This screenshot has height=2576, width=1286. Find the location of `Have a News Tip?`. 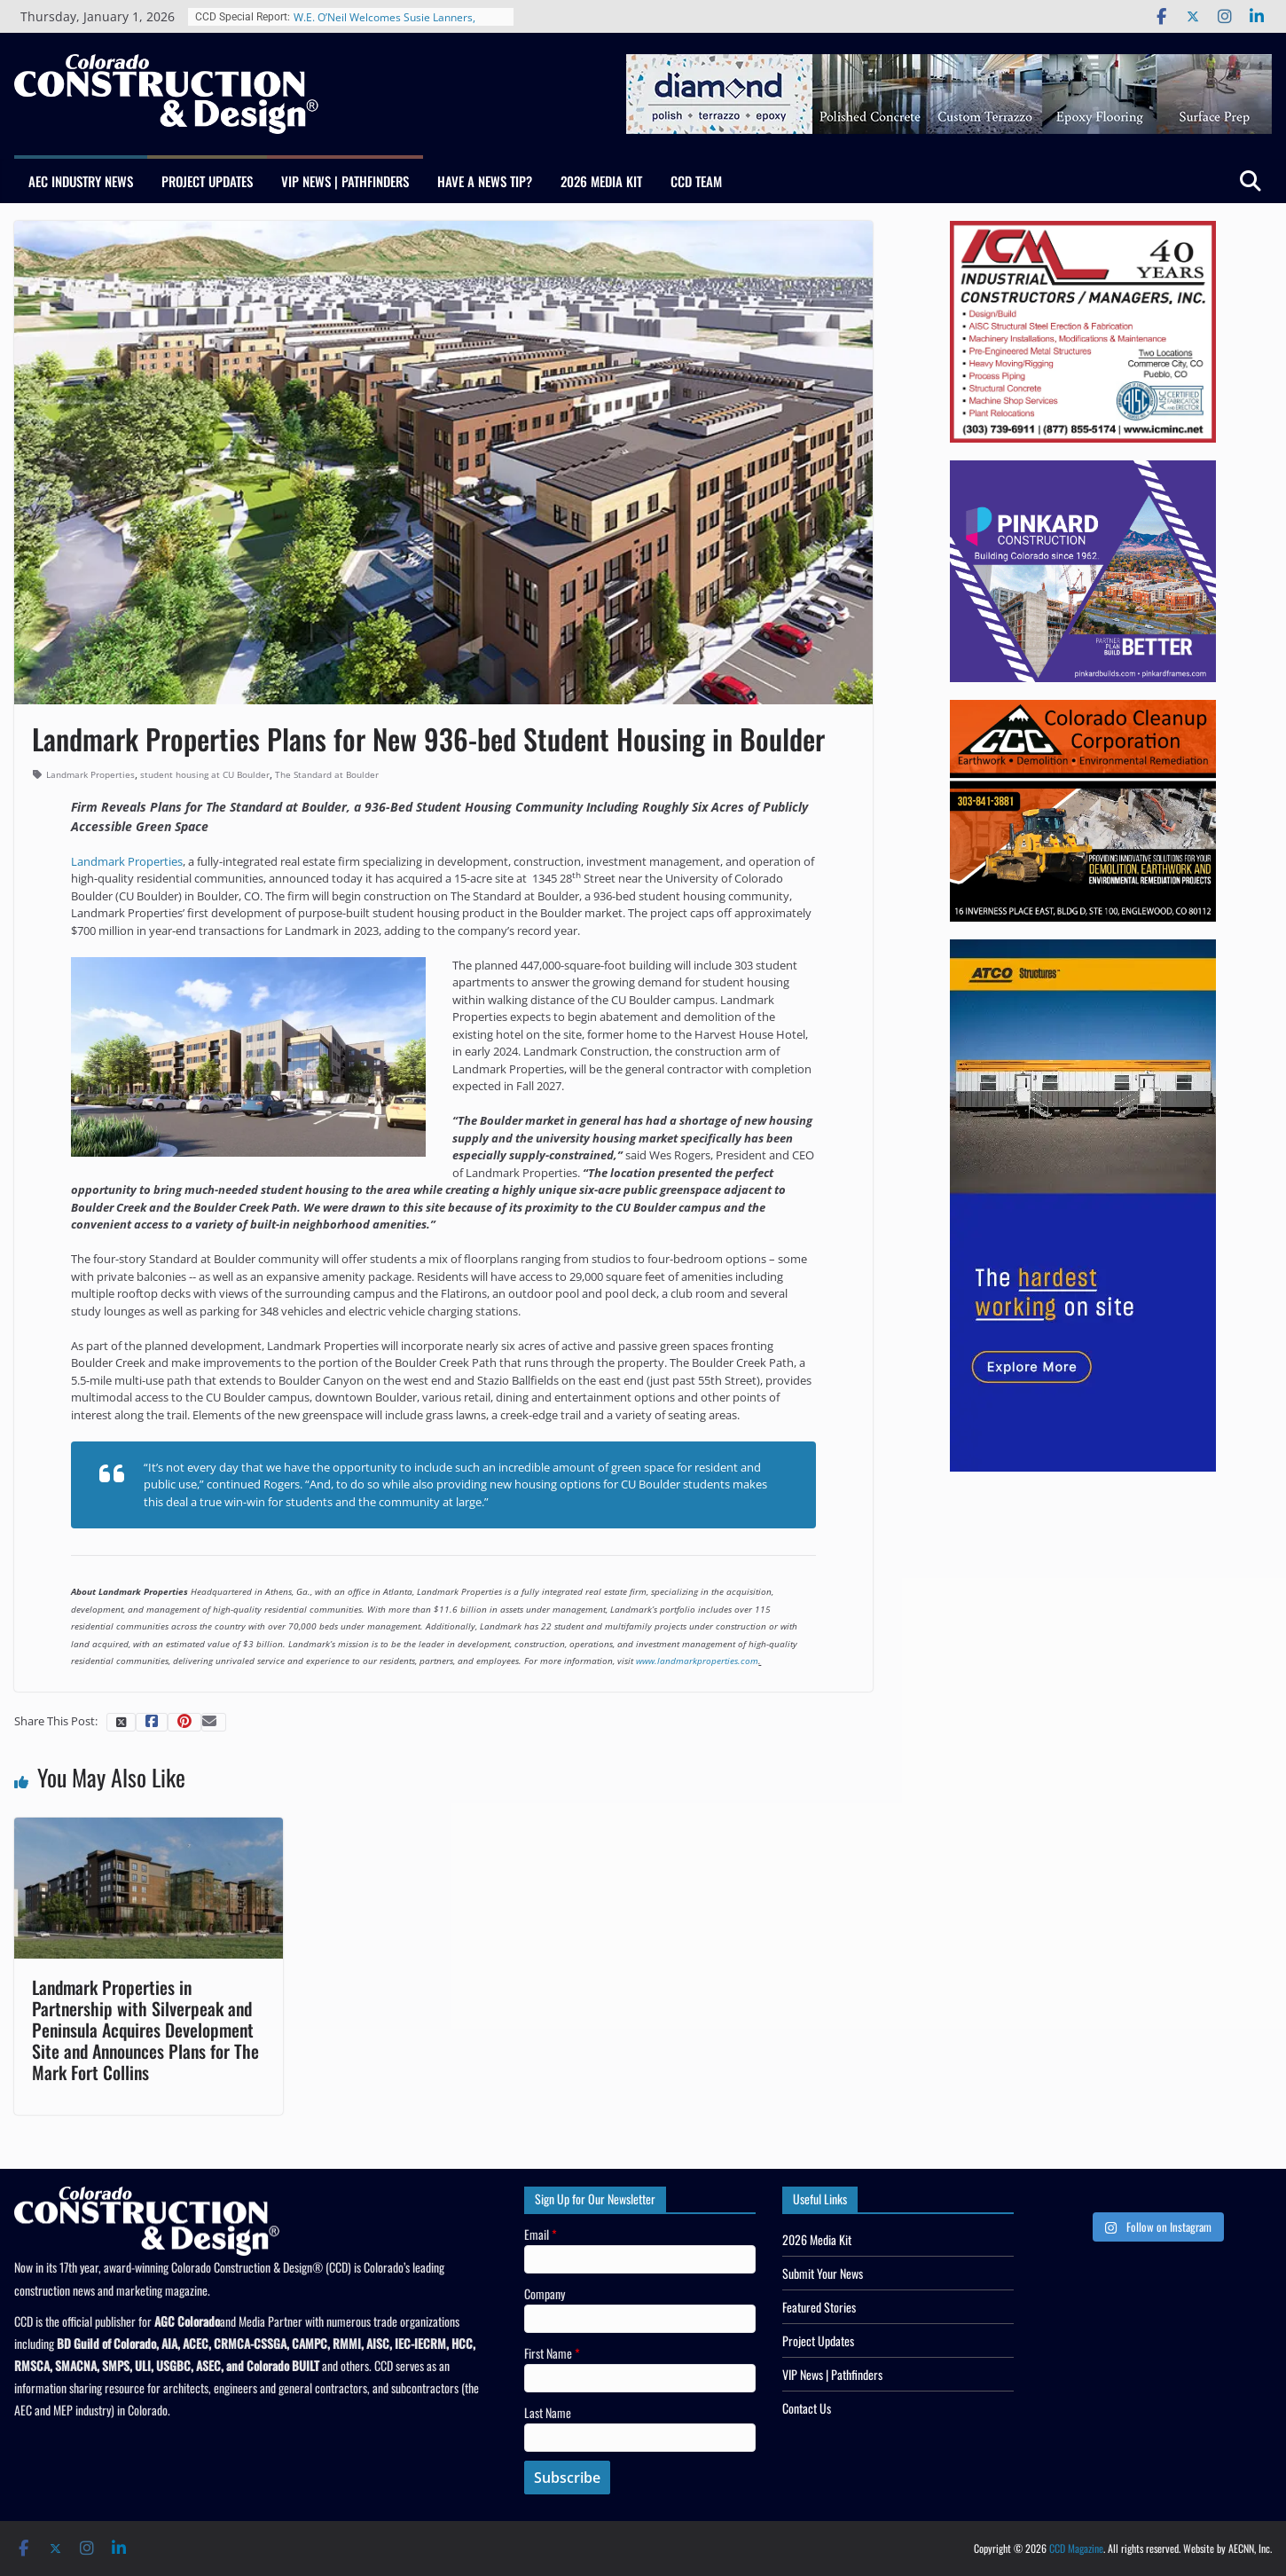

Have a News Tip? is located at coordinates (484, 181).